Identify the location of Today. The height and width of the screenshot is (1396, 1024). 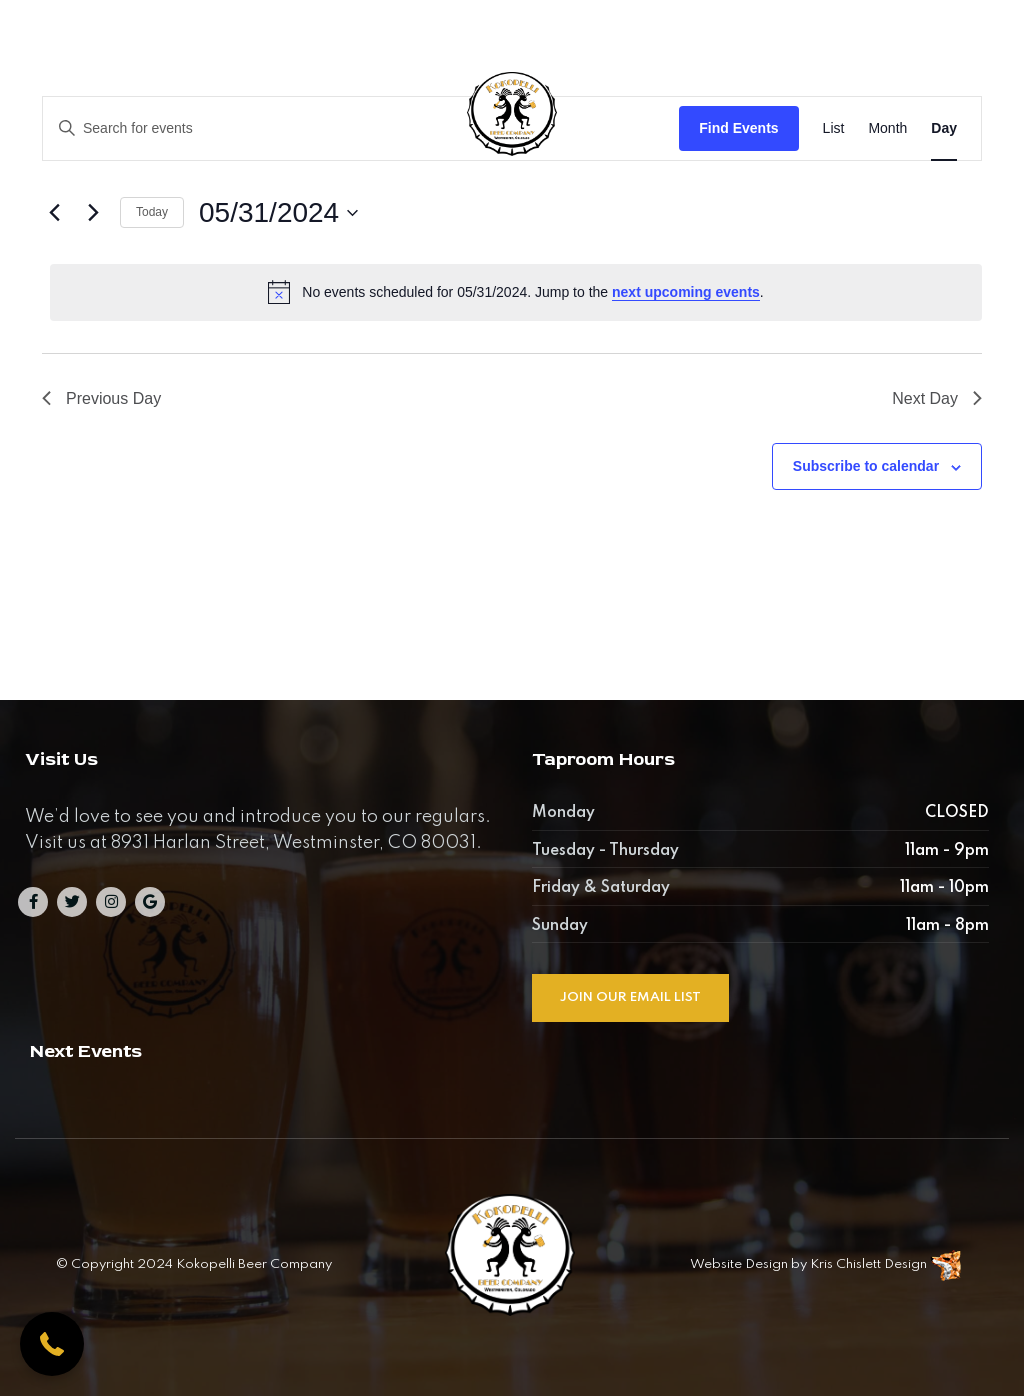
(152, 212).